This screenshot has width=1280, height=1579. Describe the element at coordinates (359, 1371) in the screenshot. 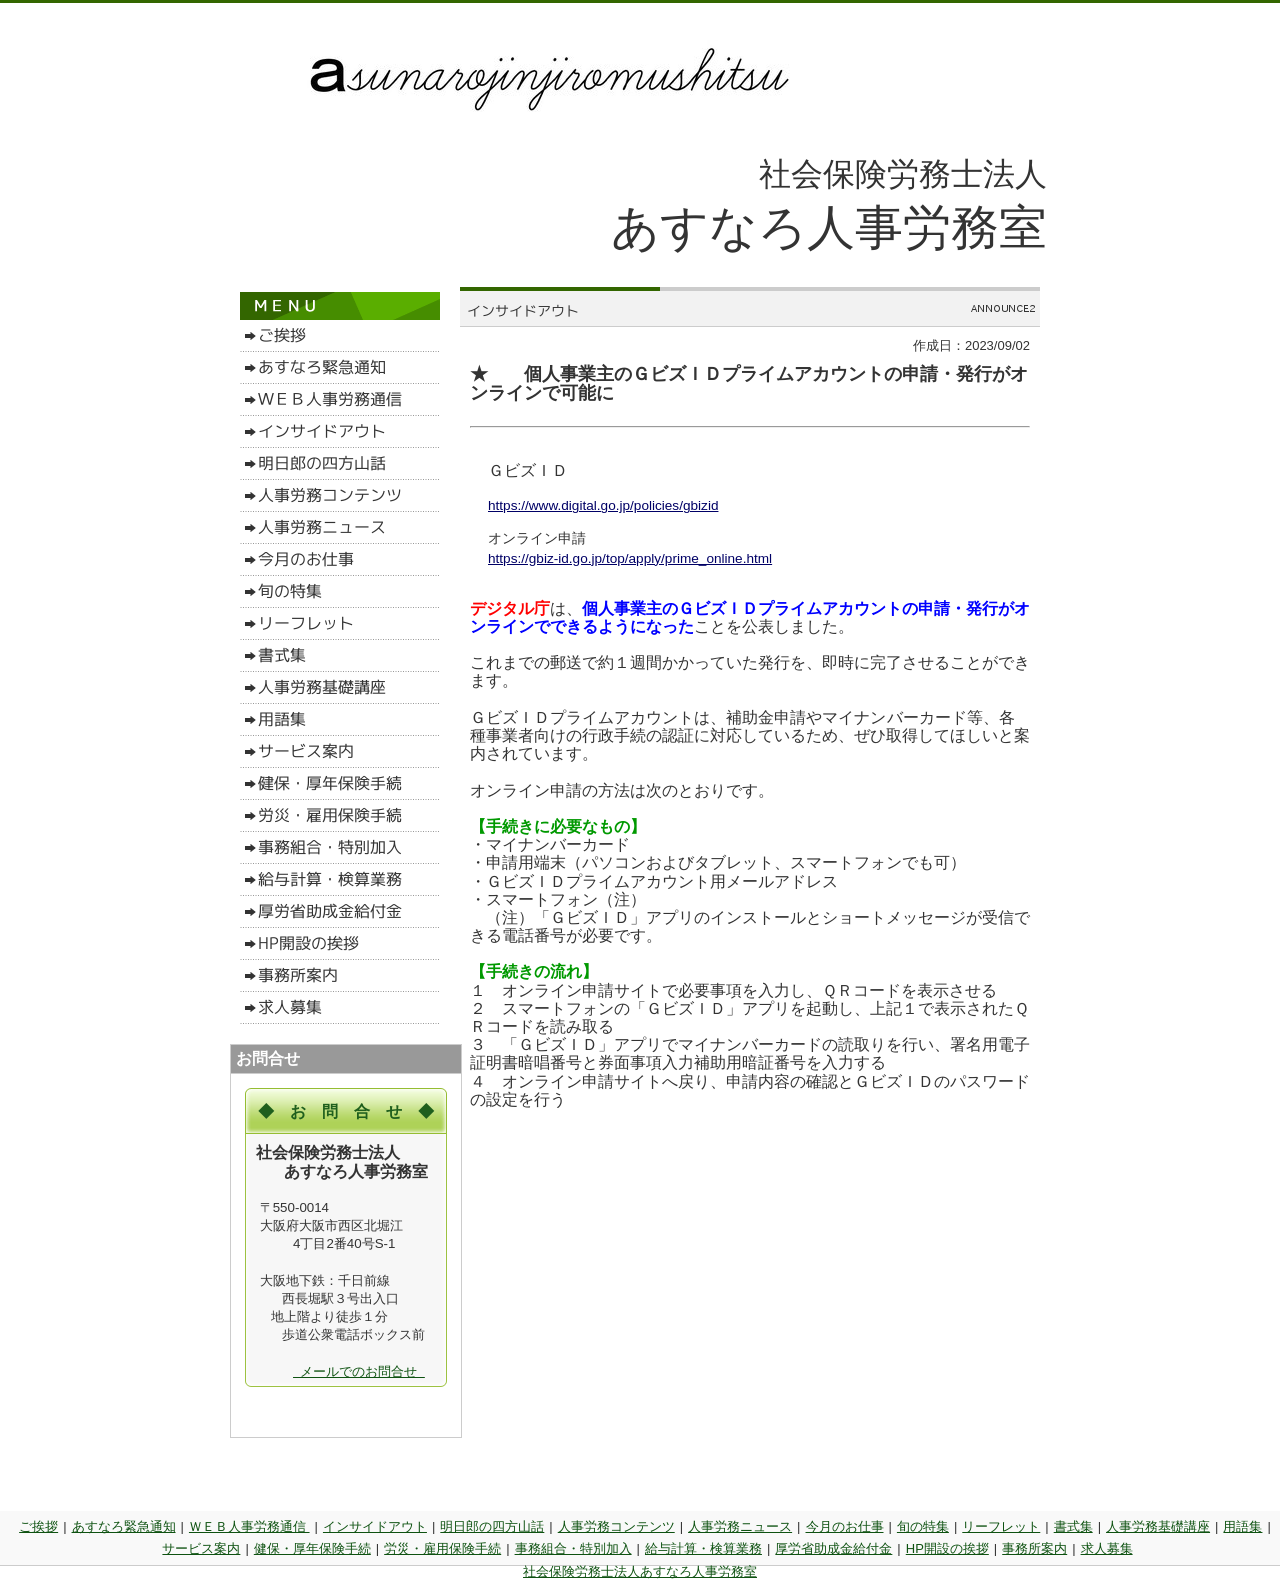

I see `メールでのお問合せ` at that location.